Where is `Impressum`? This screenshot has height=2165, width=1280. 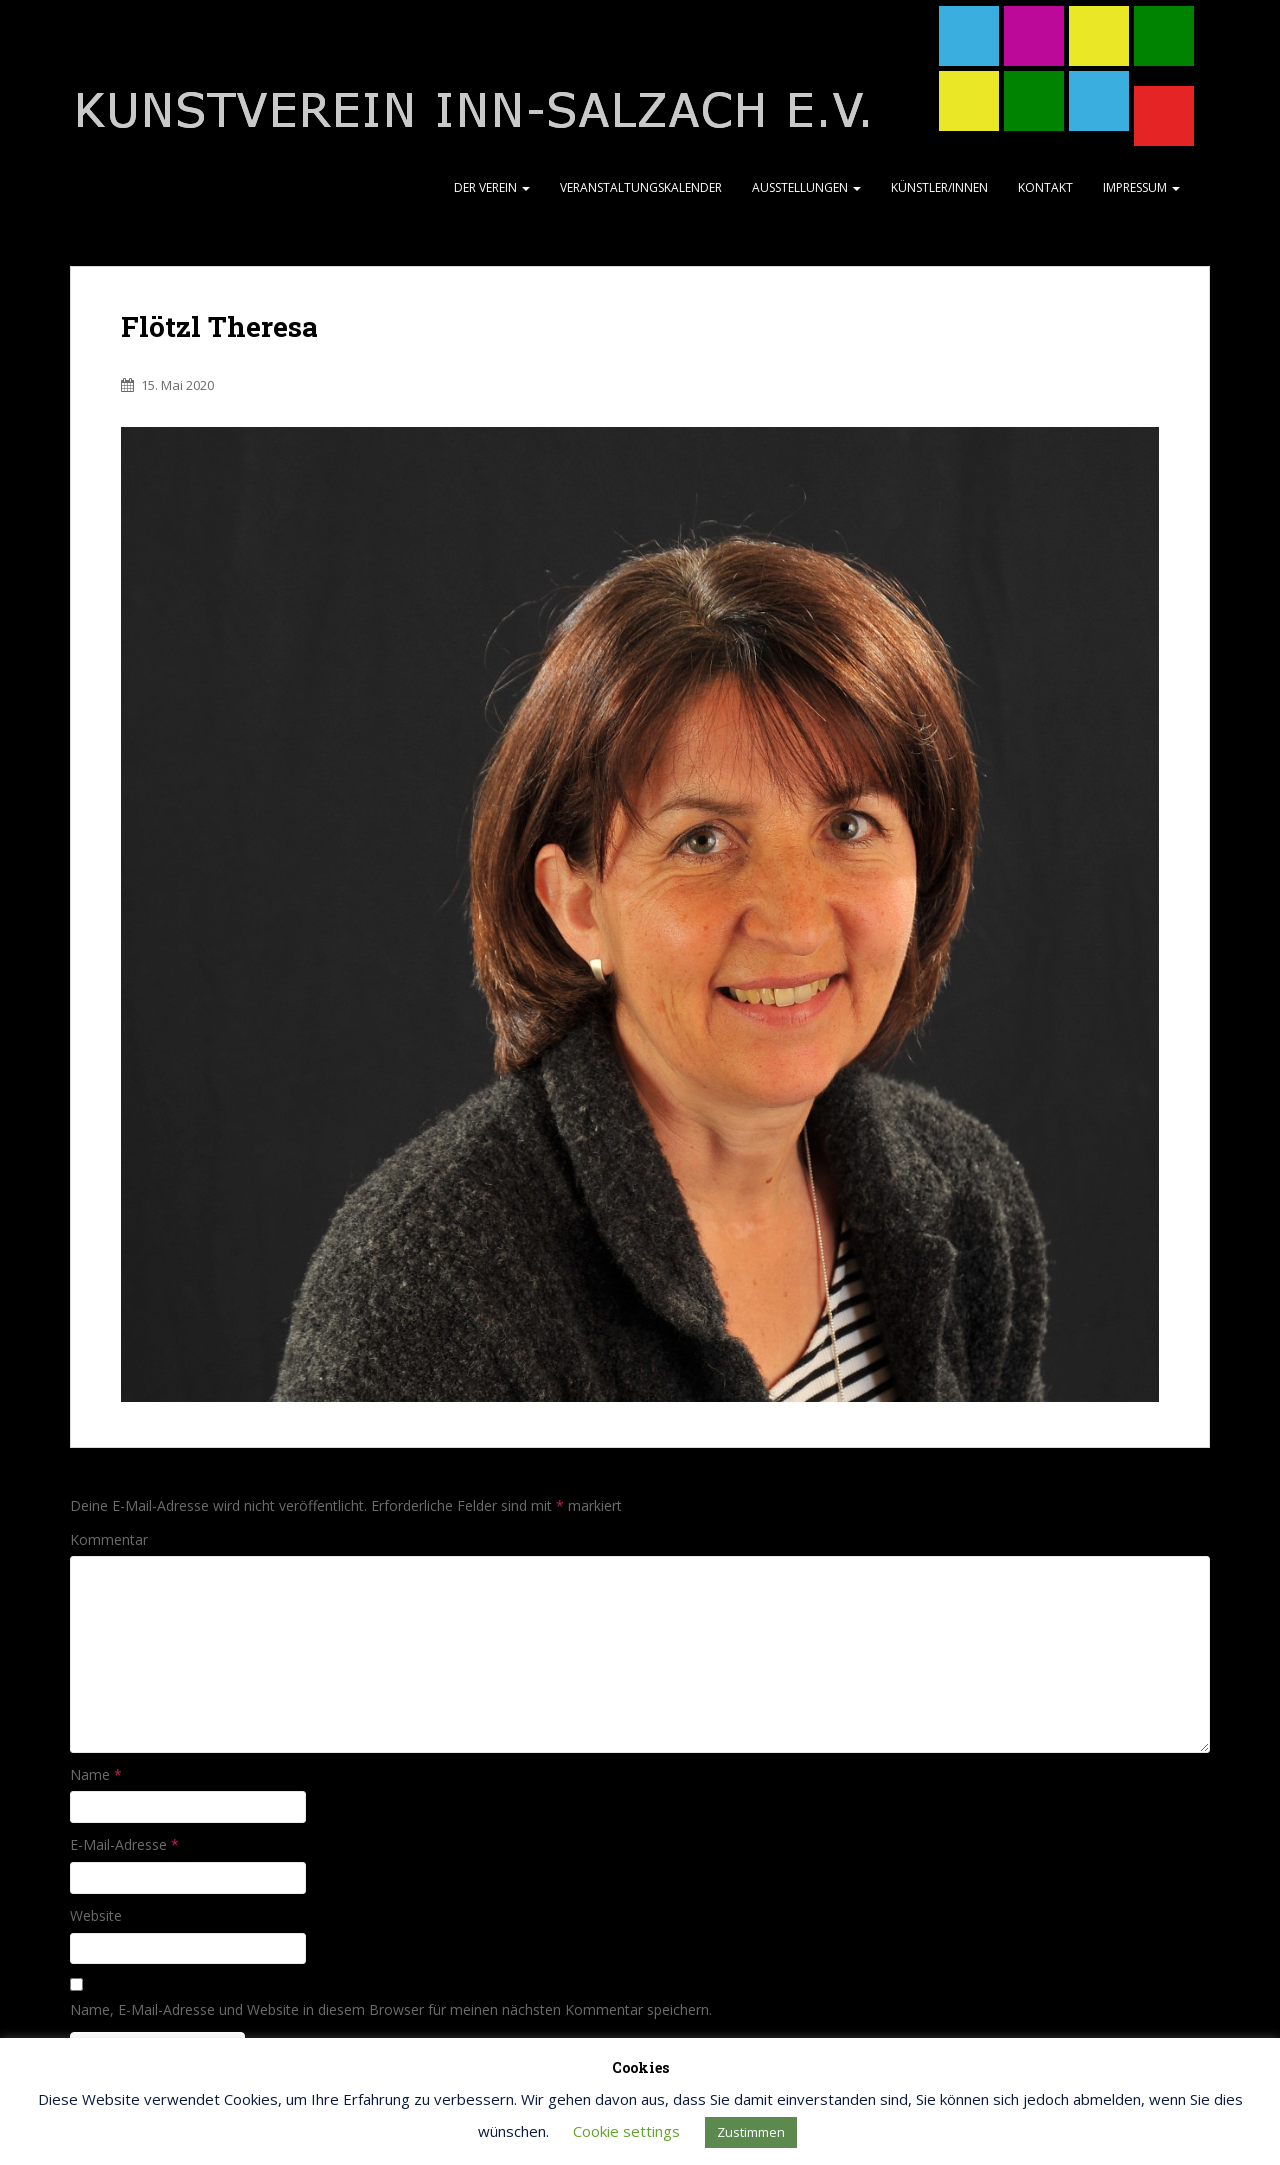 Impressum is located at coordinates (1141, 187).